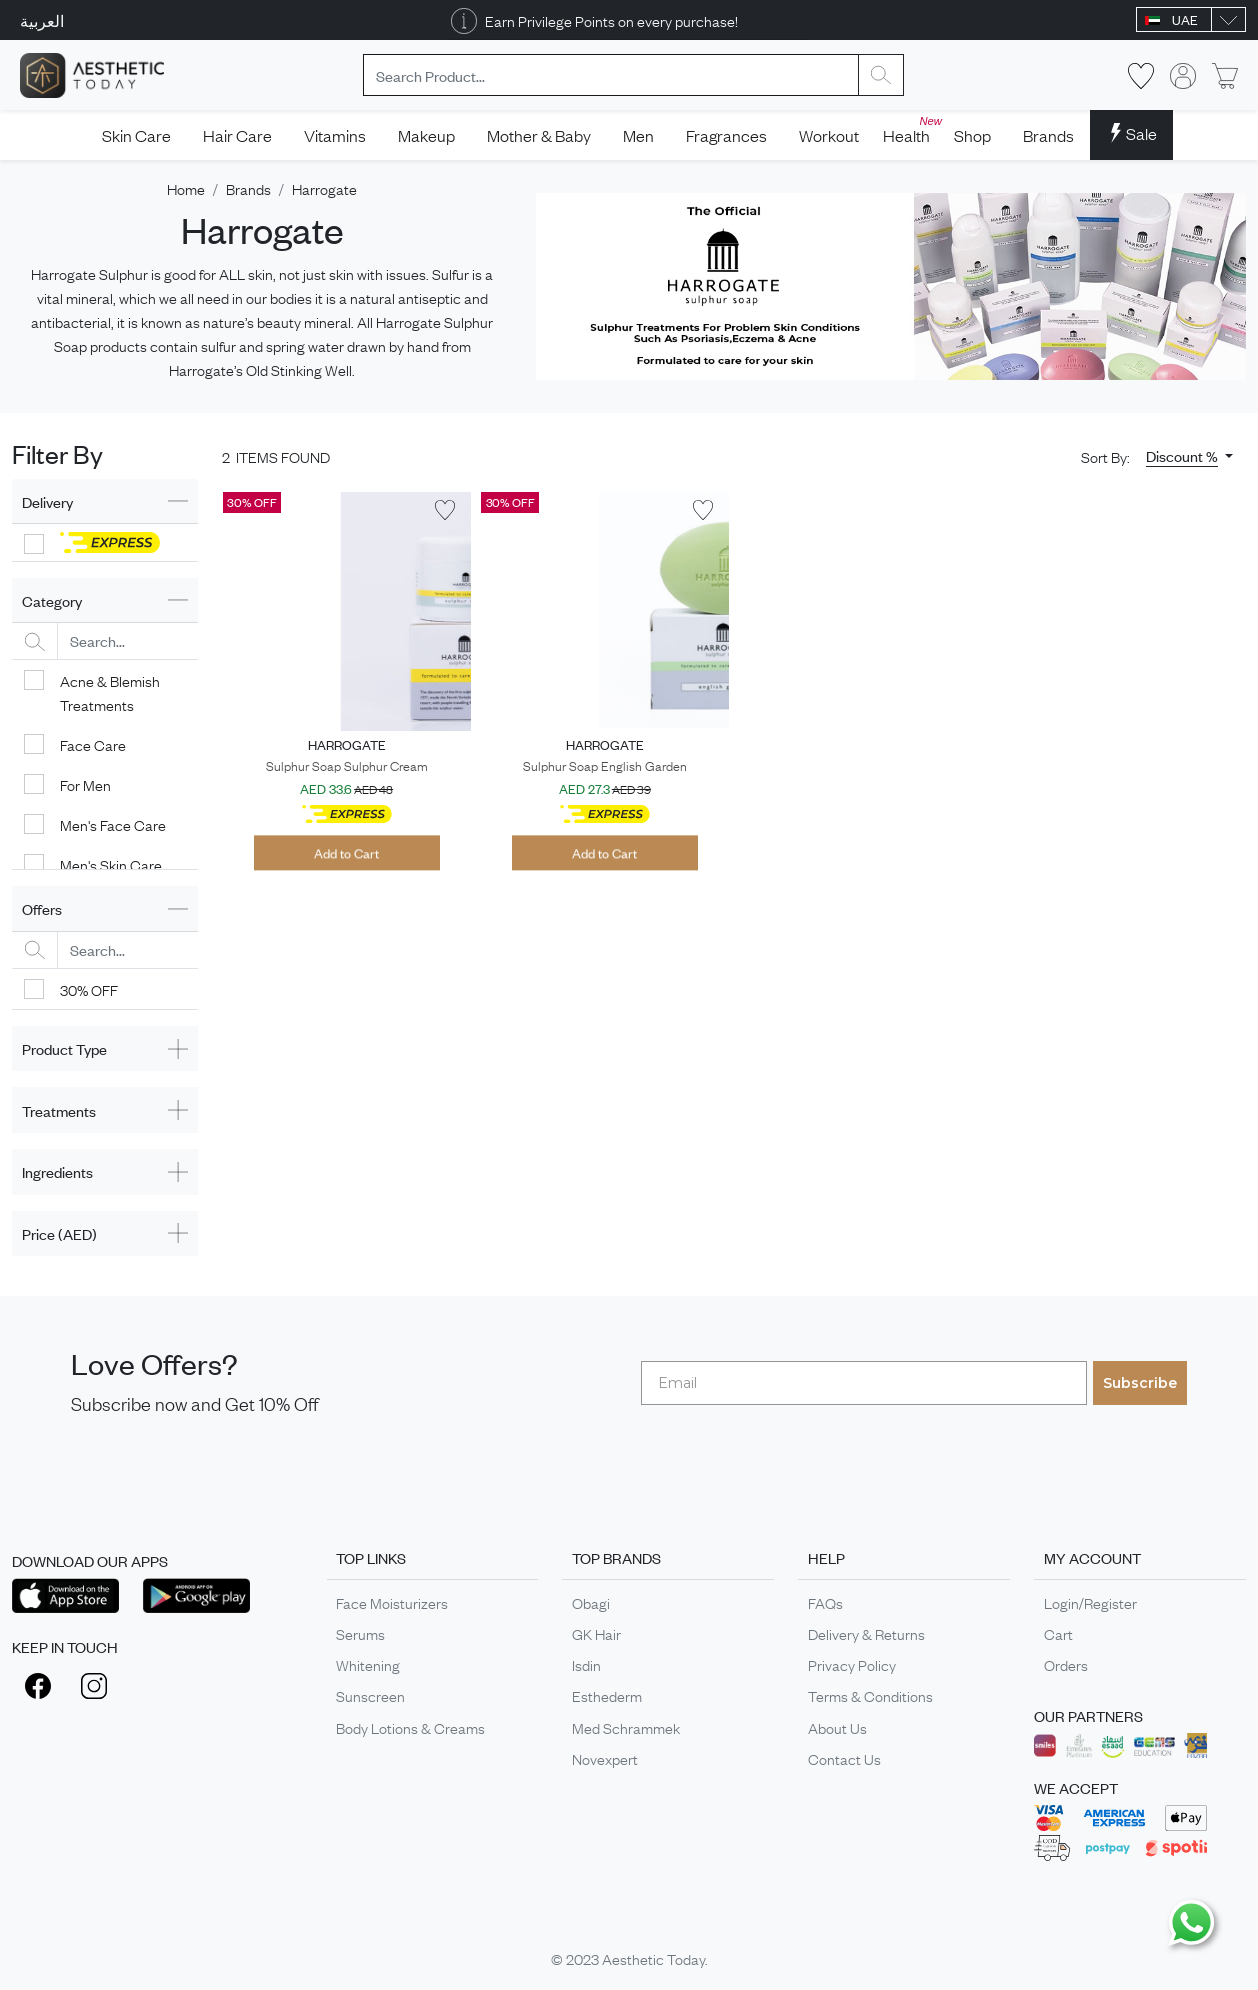 This screenshot has height=1990, width=1258. Describe the element at coordinates (910, 129) in the screenshot. I see `Health` at that location.